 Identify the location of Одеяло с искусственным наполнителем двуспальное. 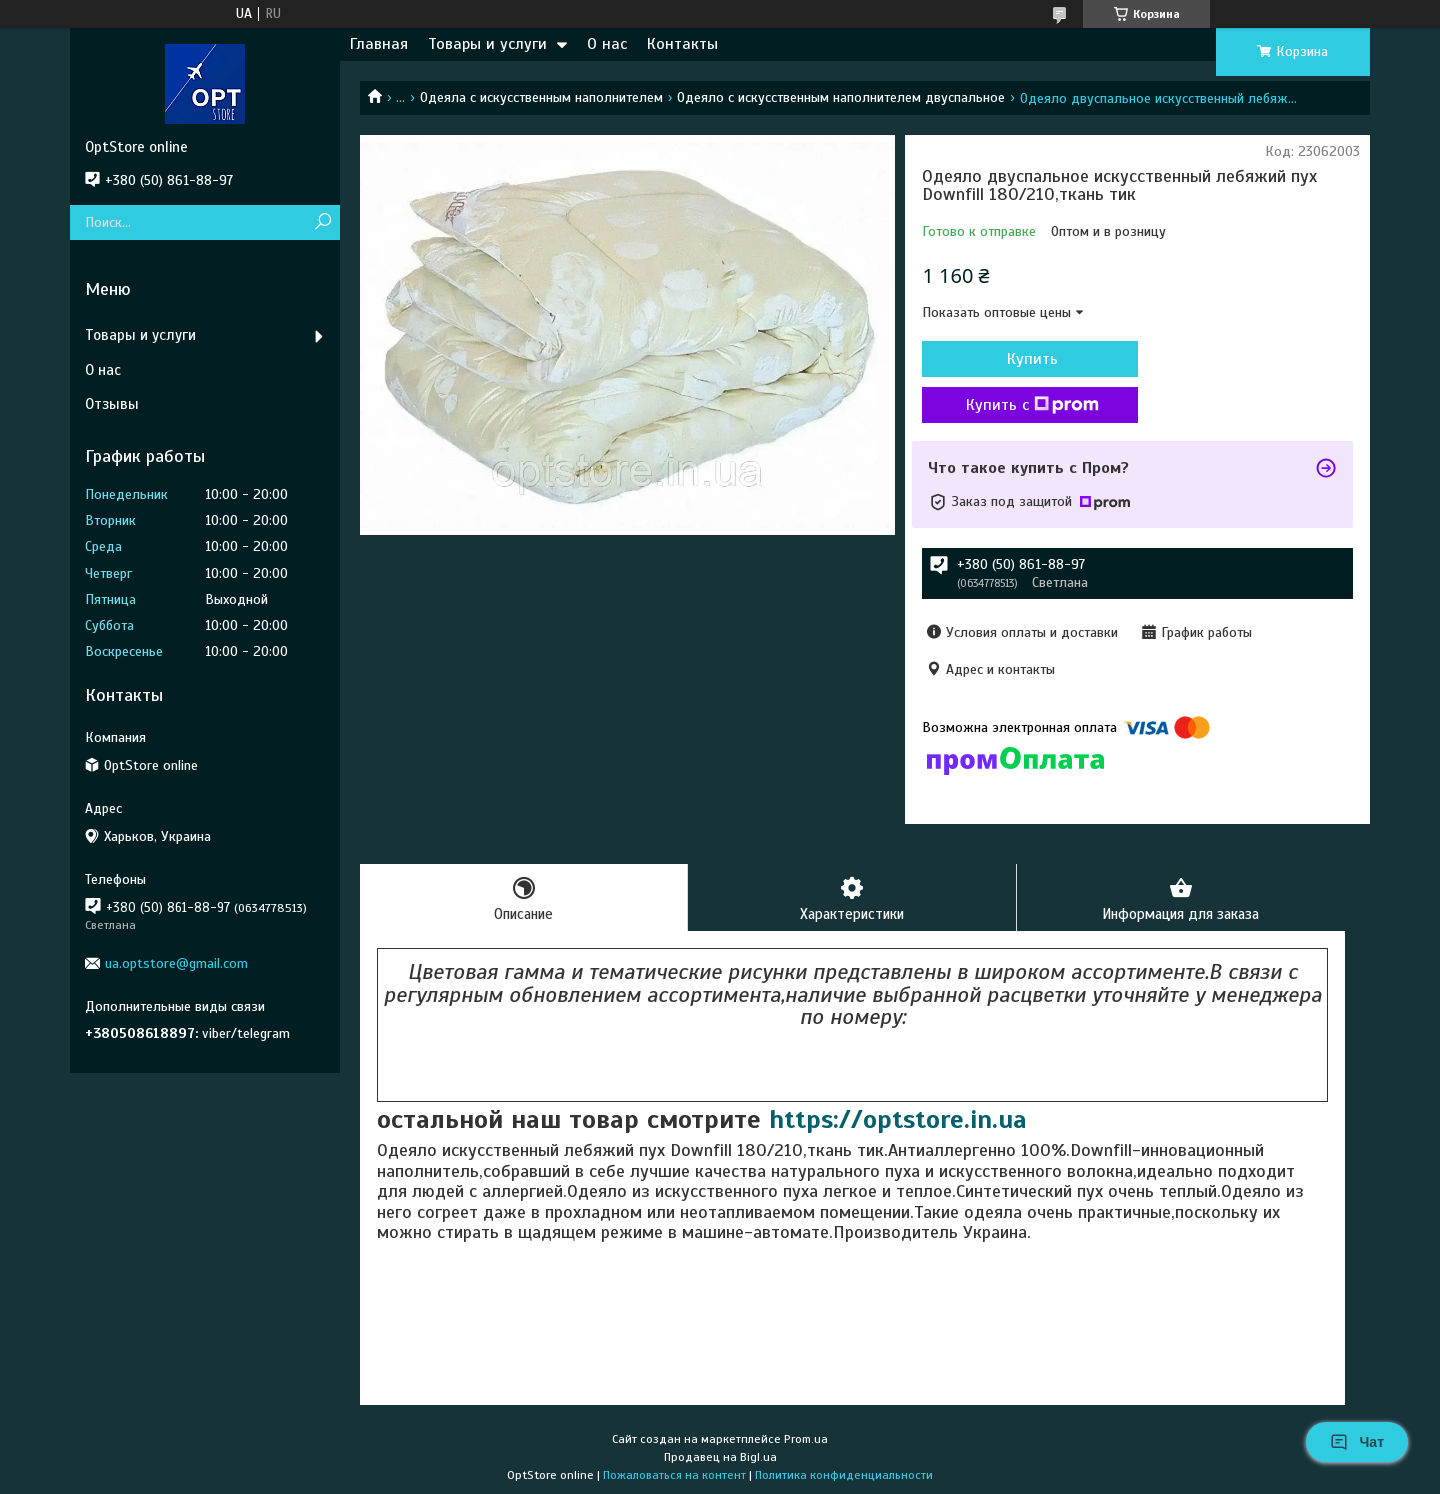
(841, 97).